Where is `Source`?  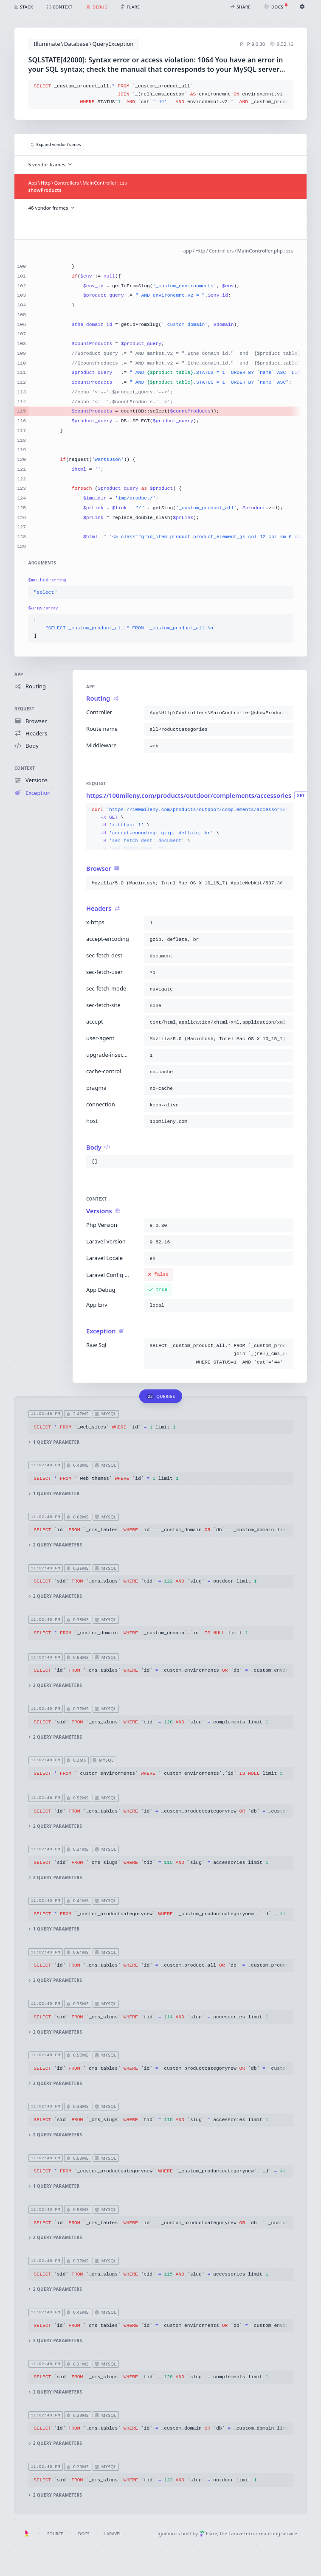
Source is located at coordinates (55, 2534).